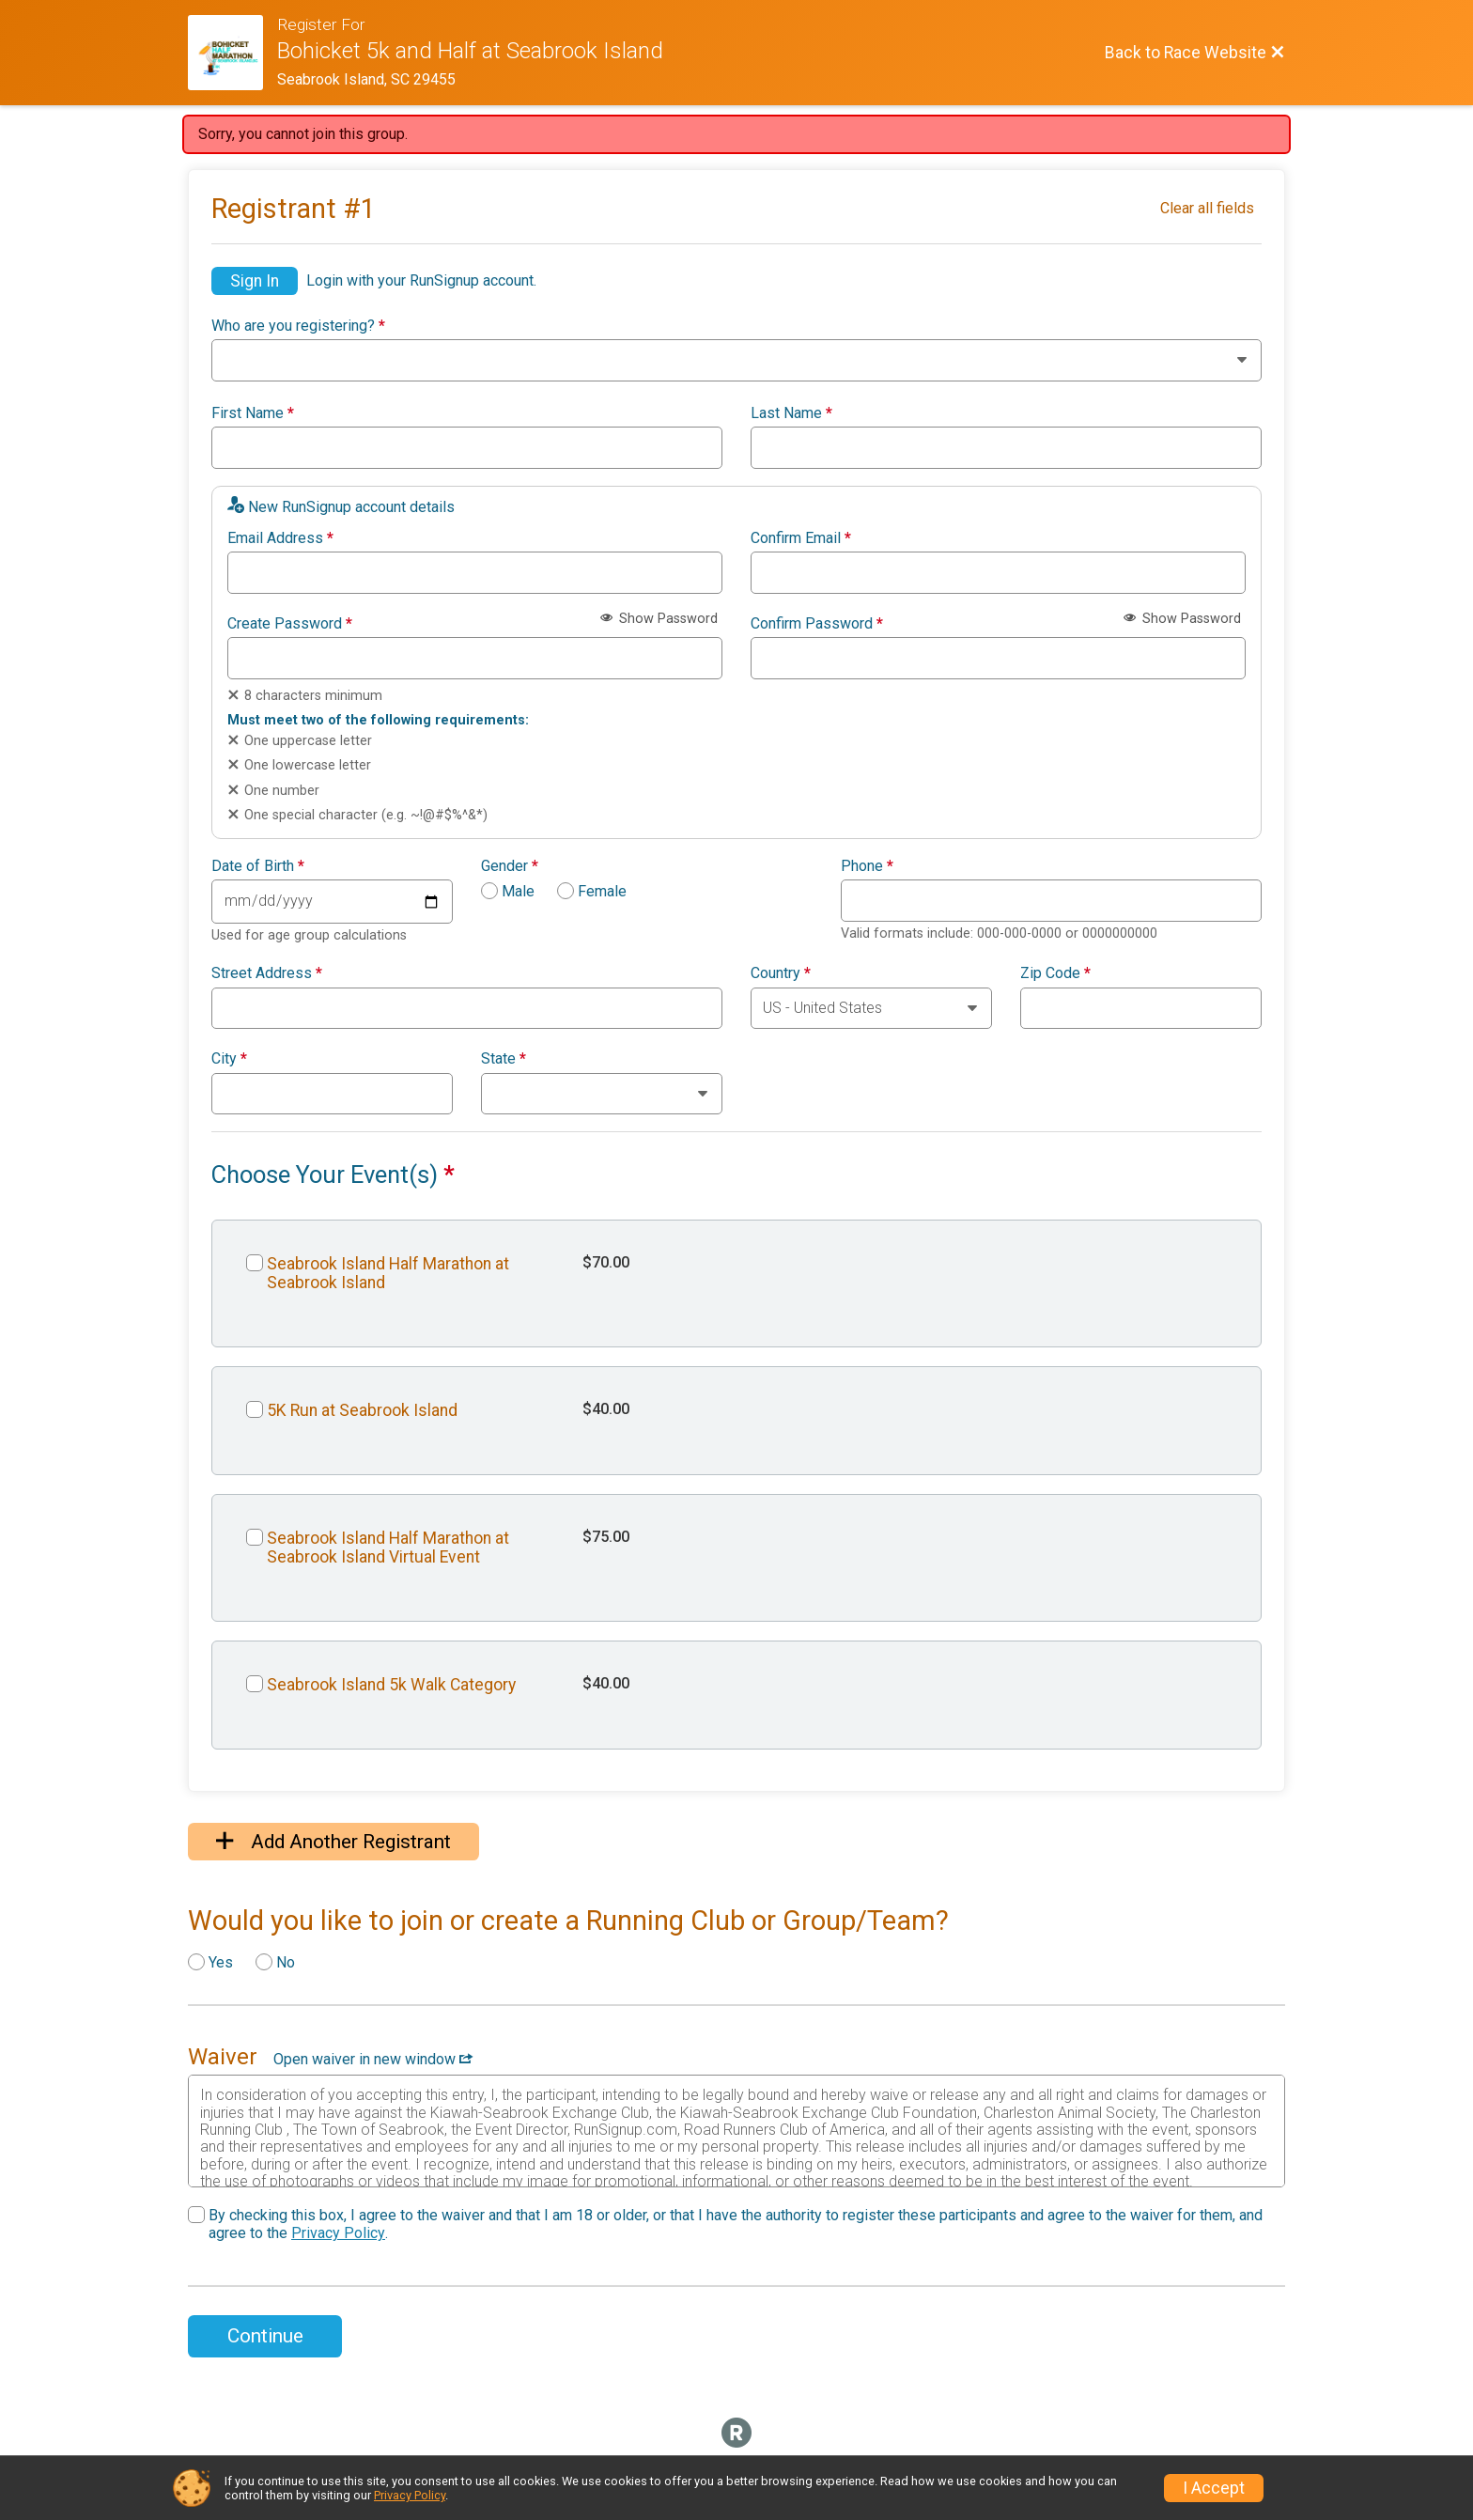 This screenshot has height=2520, width=1473. I want to click on [Race Website], so click(232, 52).